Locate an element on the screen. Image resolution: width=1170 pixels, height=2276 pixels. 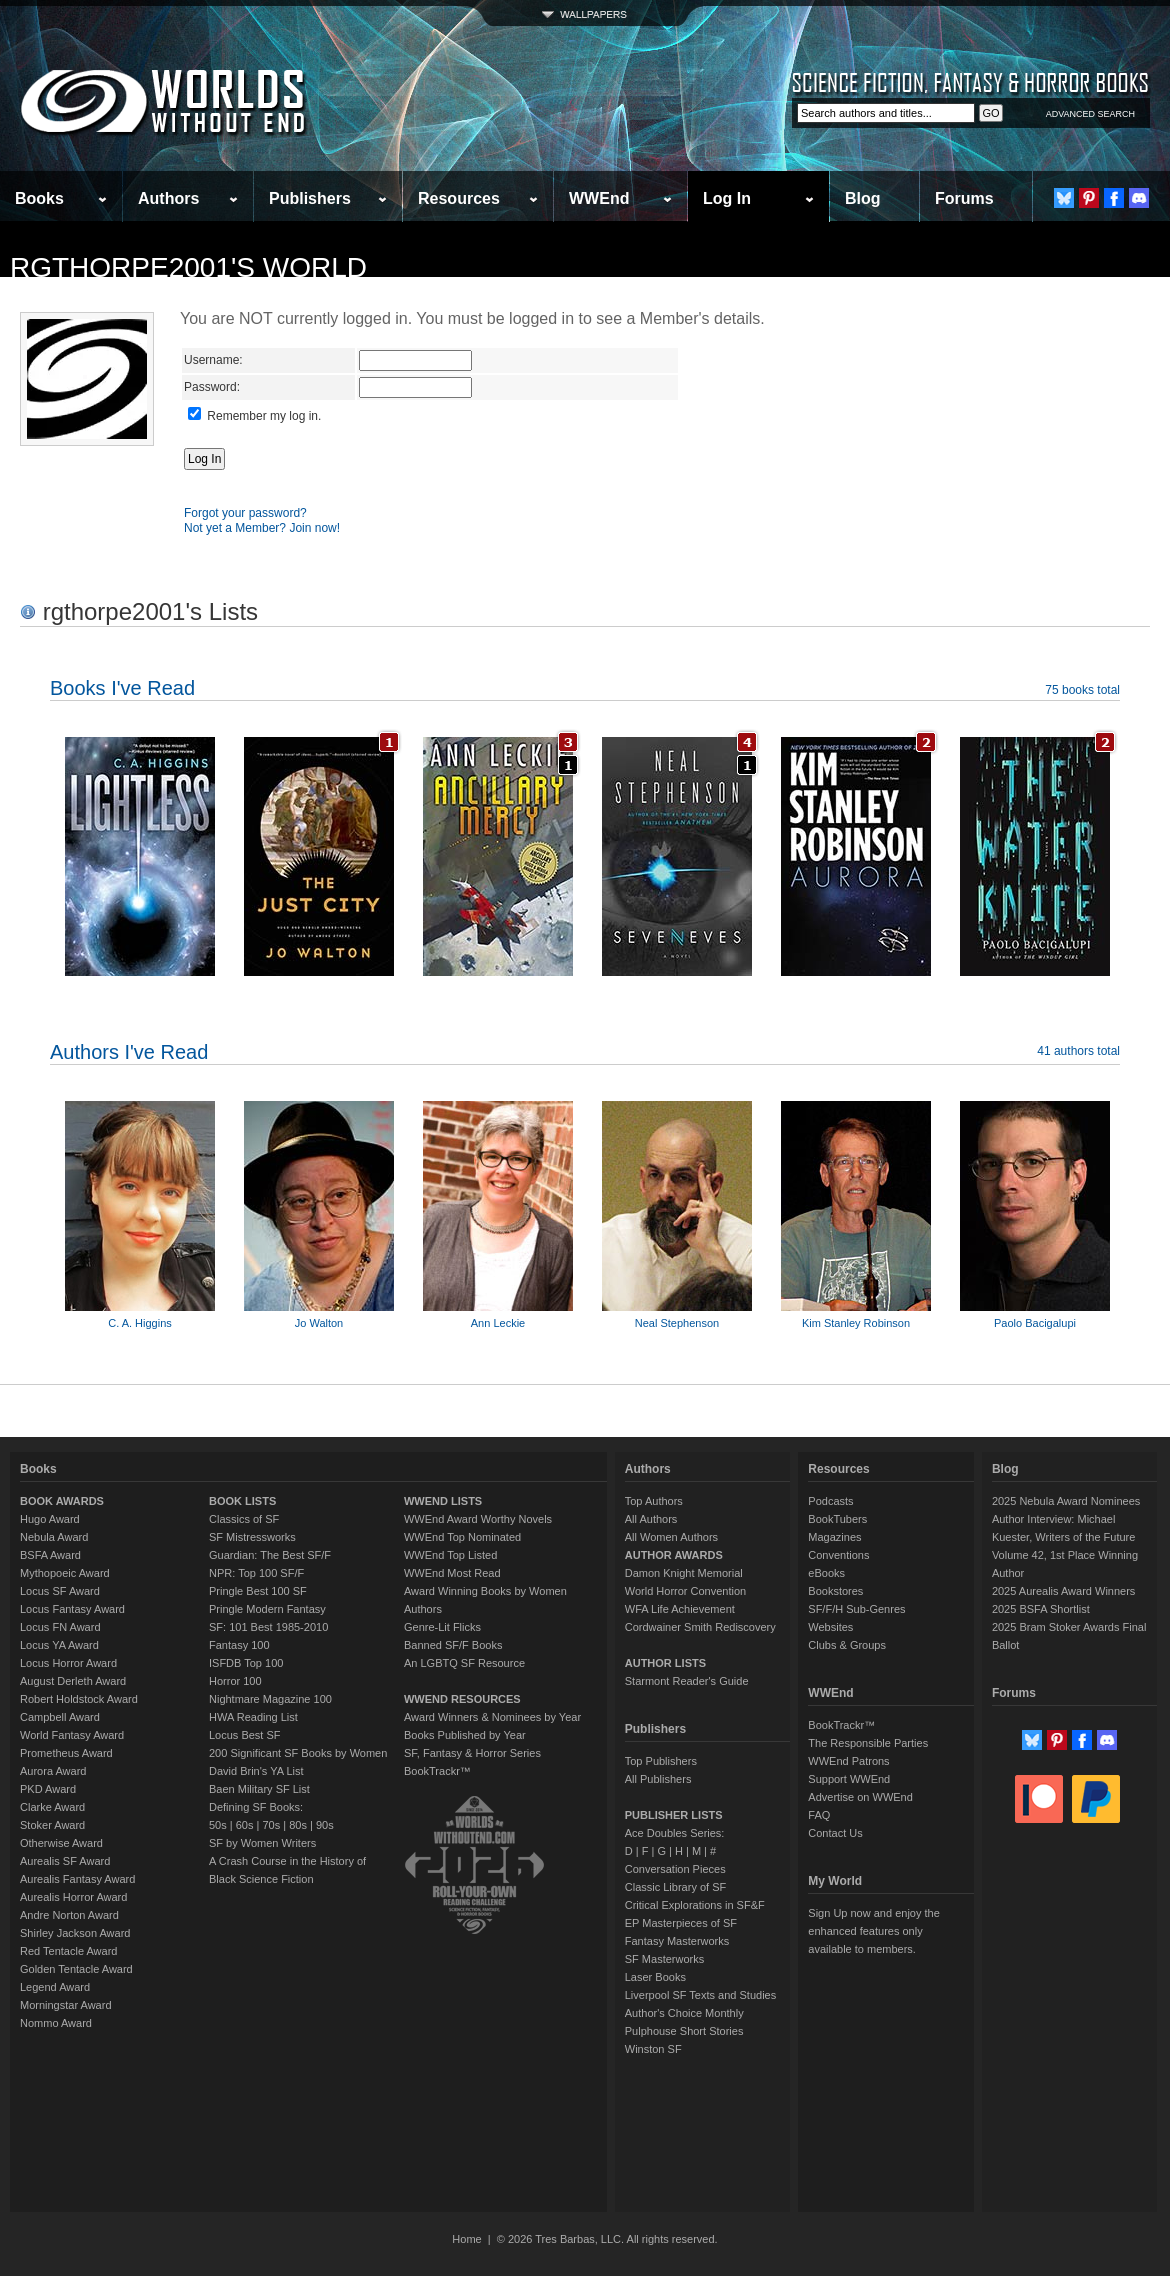
Aurealis Fantasy Award is located at coordinates (77, 1879).